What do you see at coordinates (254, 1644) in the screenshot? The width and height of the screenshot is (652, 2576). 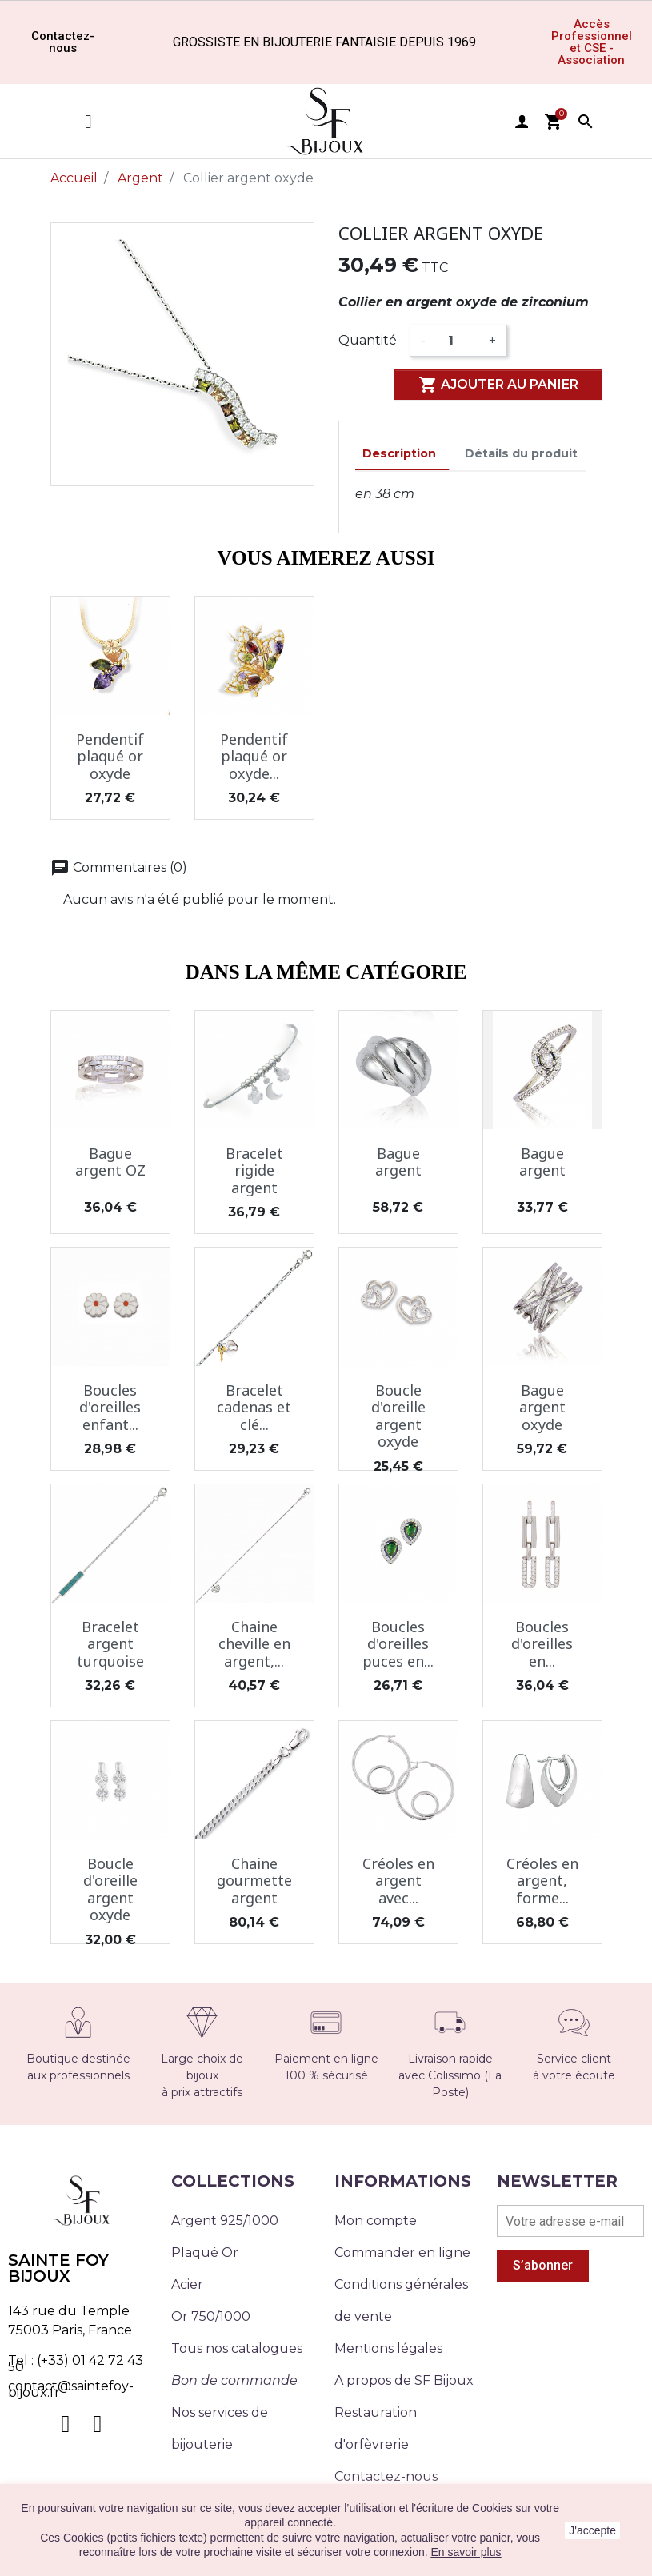 I see `Chaine cheville en argent,...` at bounding box center [254, 1644].